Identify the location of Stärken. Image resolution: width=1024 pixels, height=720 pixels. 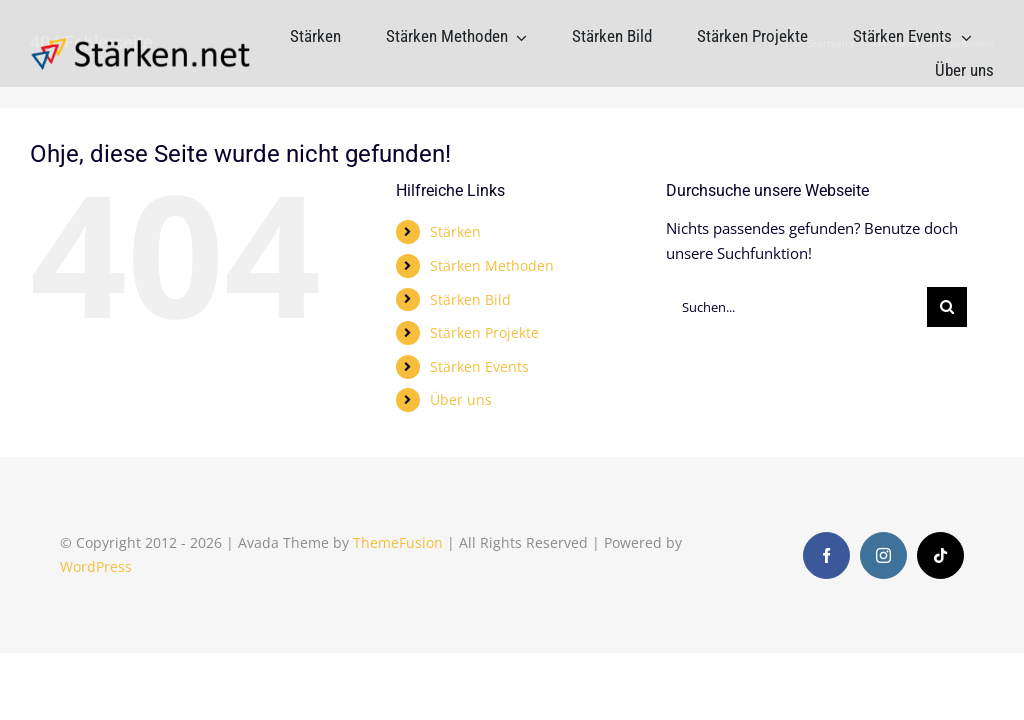
(455, 231).